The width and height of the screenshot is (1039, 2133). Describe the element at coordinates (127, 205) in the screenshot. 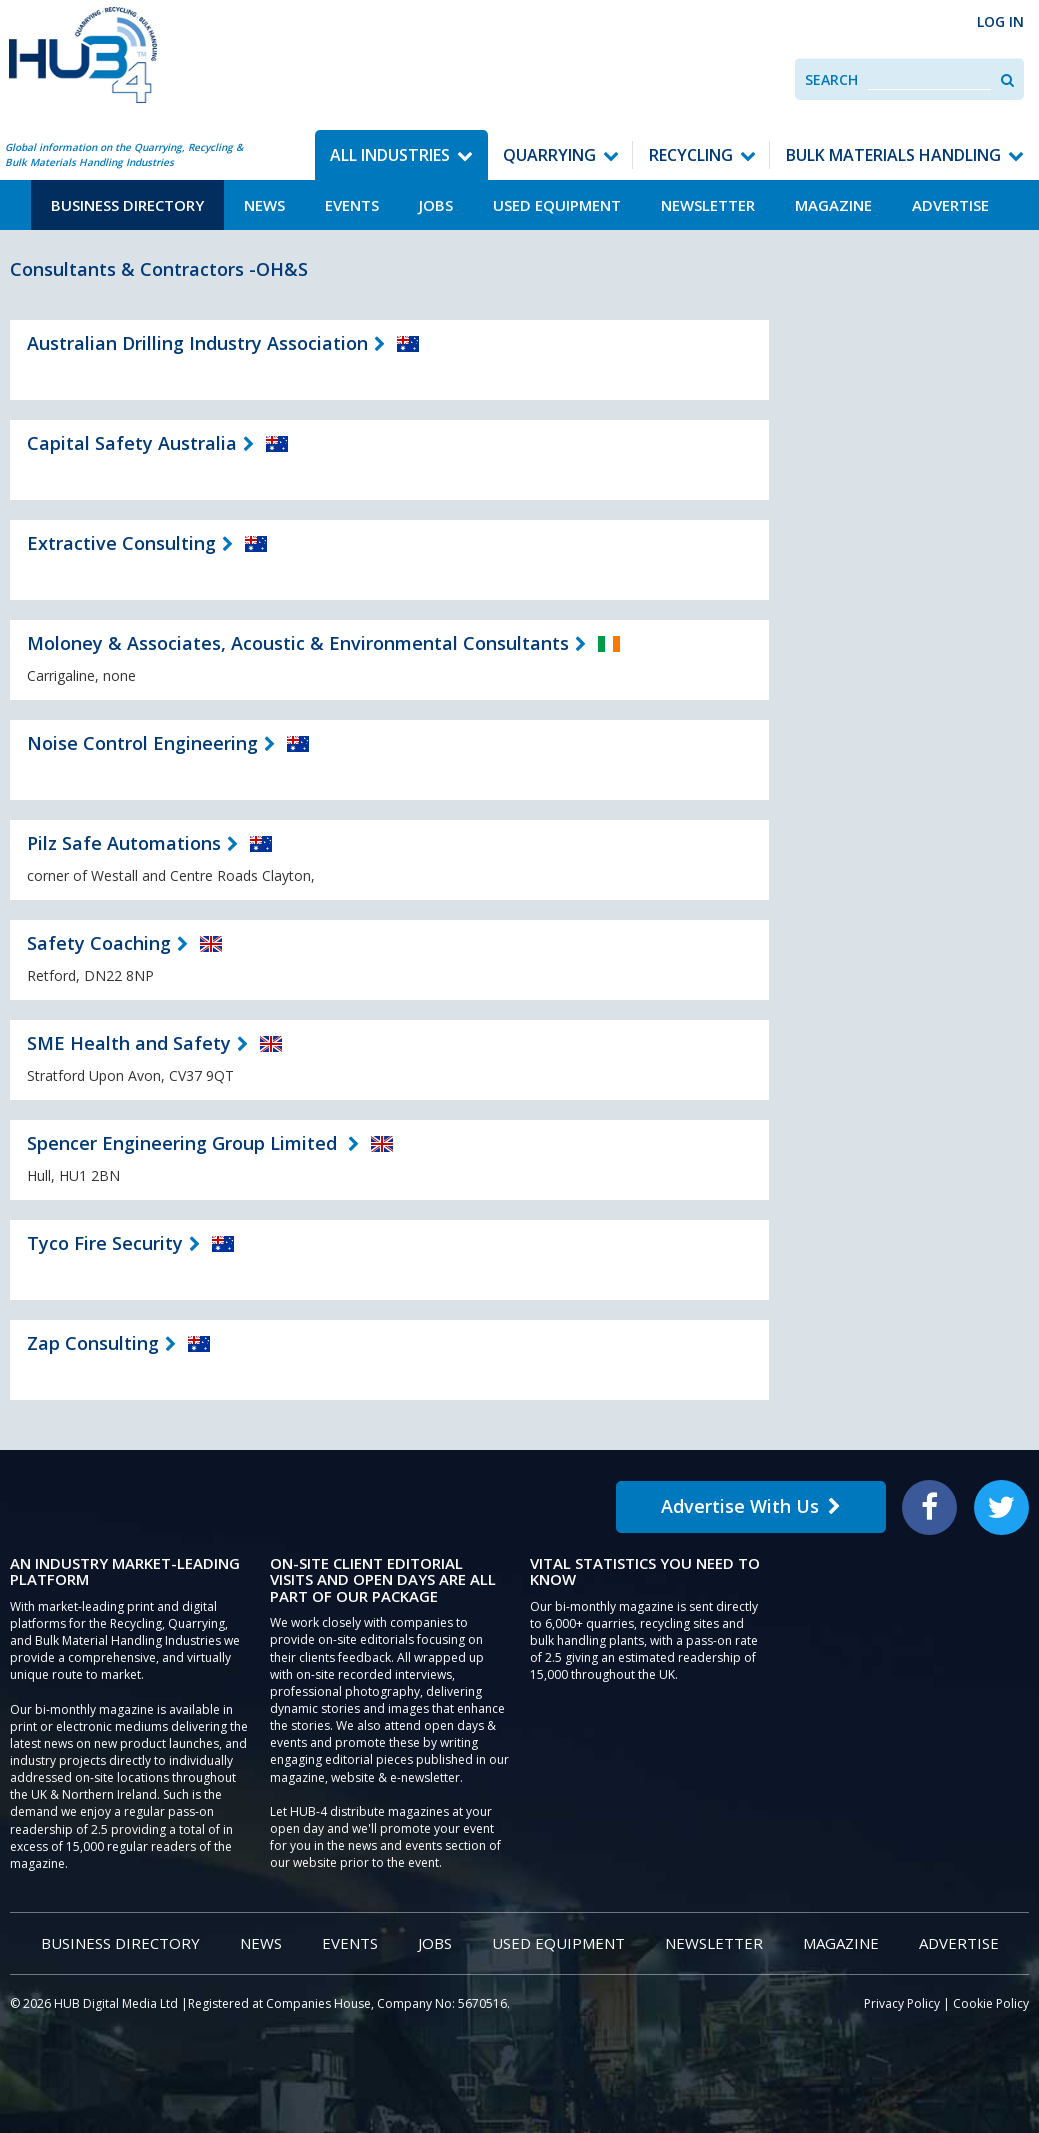

I see `Business Directory` at that location.